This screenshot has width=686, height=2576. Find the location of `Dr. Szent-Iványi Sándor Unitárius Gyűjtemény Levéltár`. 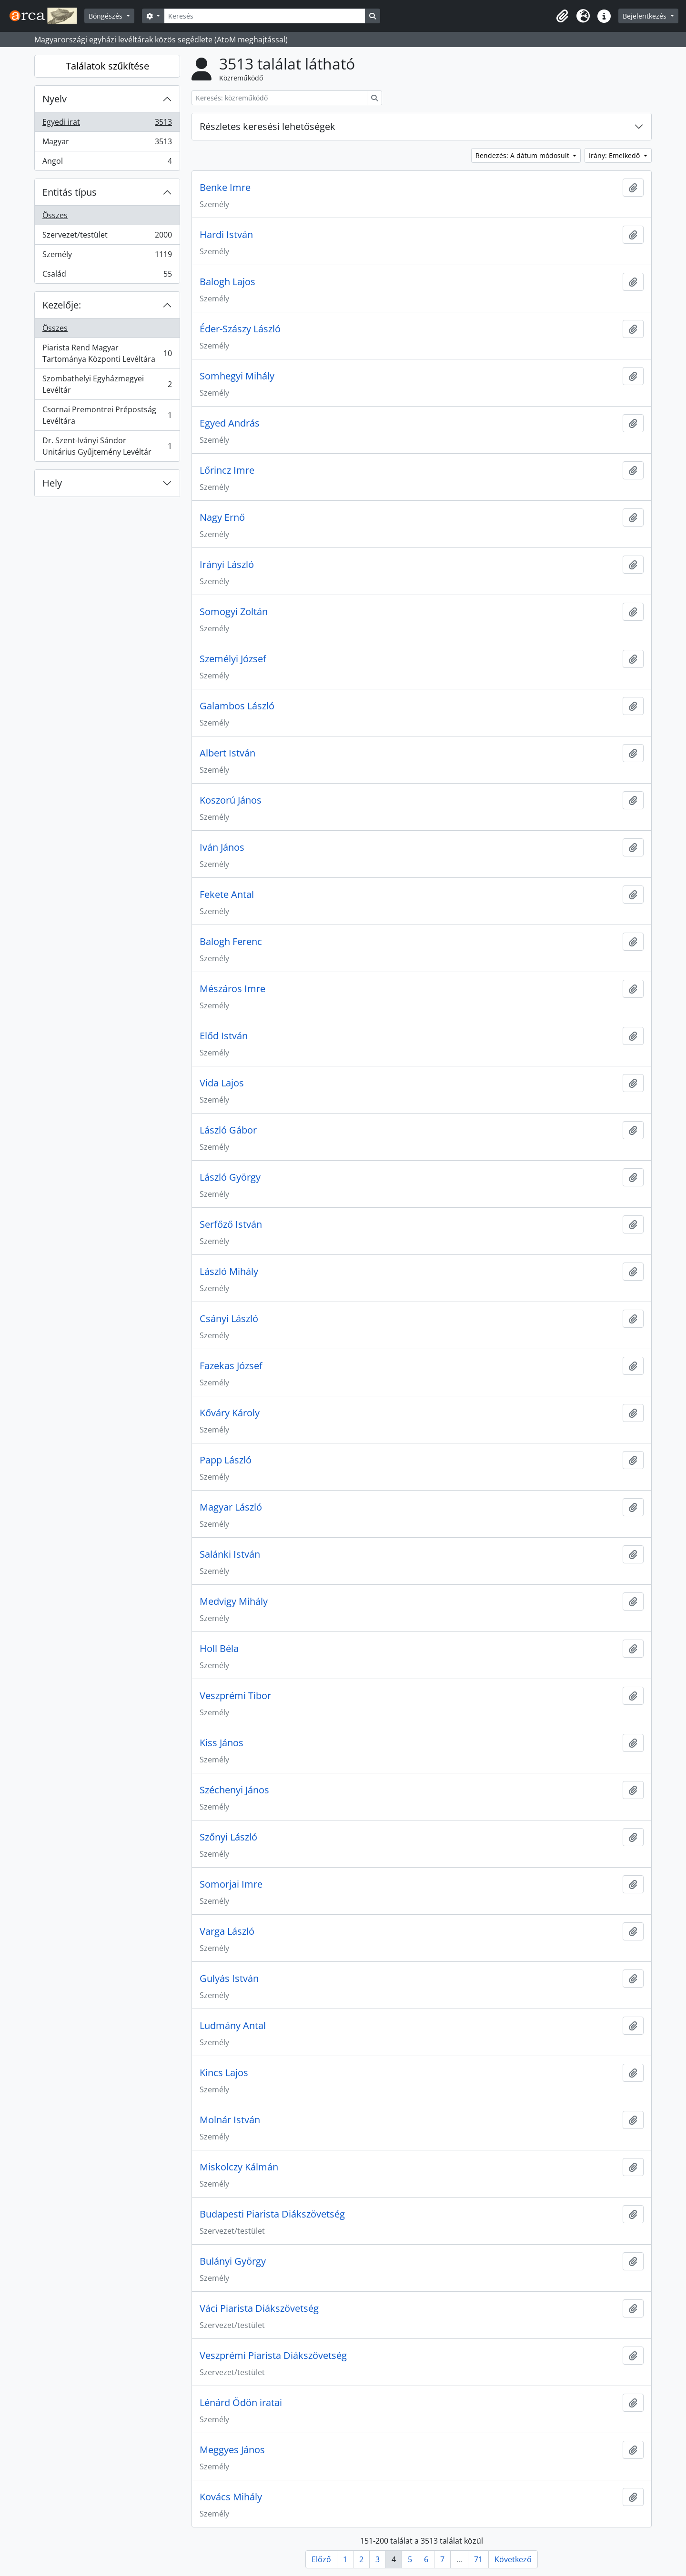

Dr. Szent-Iványi Sándor Unitárius Gyűjtemény Levéltár is located at coordinates (107, 446).